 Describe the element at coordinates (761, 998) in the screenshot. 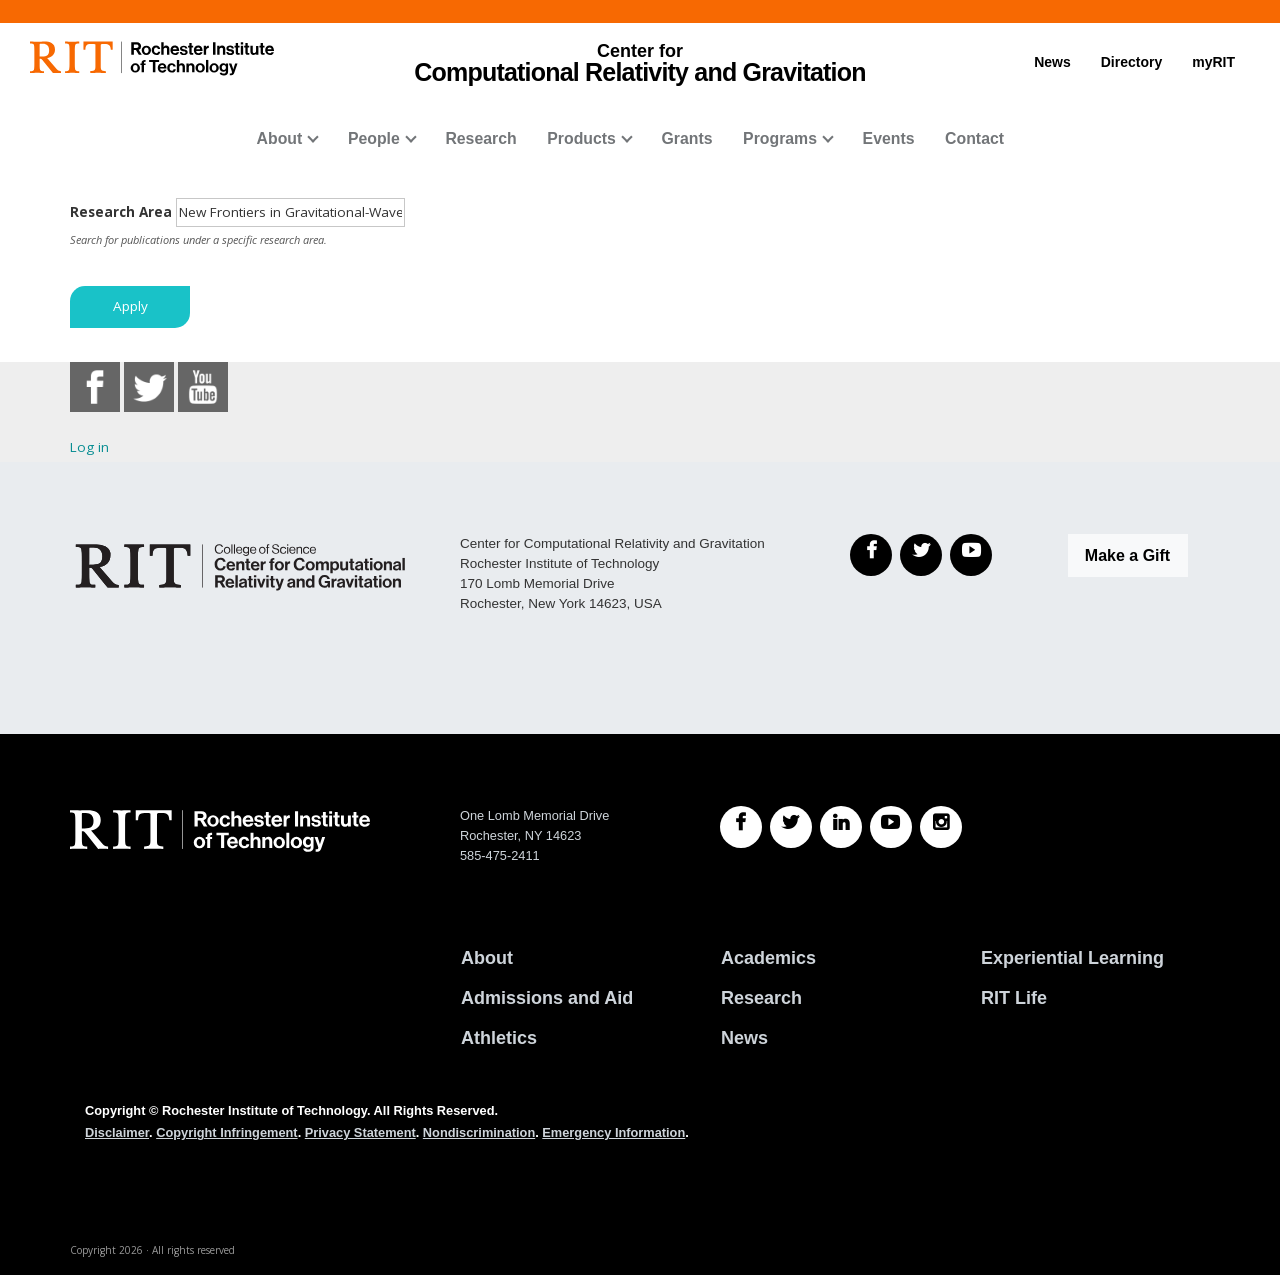

I see `Research [RIT Research]` at that location.